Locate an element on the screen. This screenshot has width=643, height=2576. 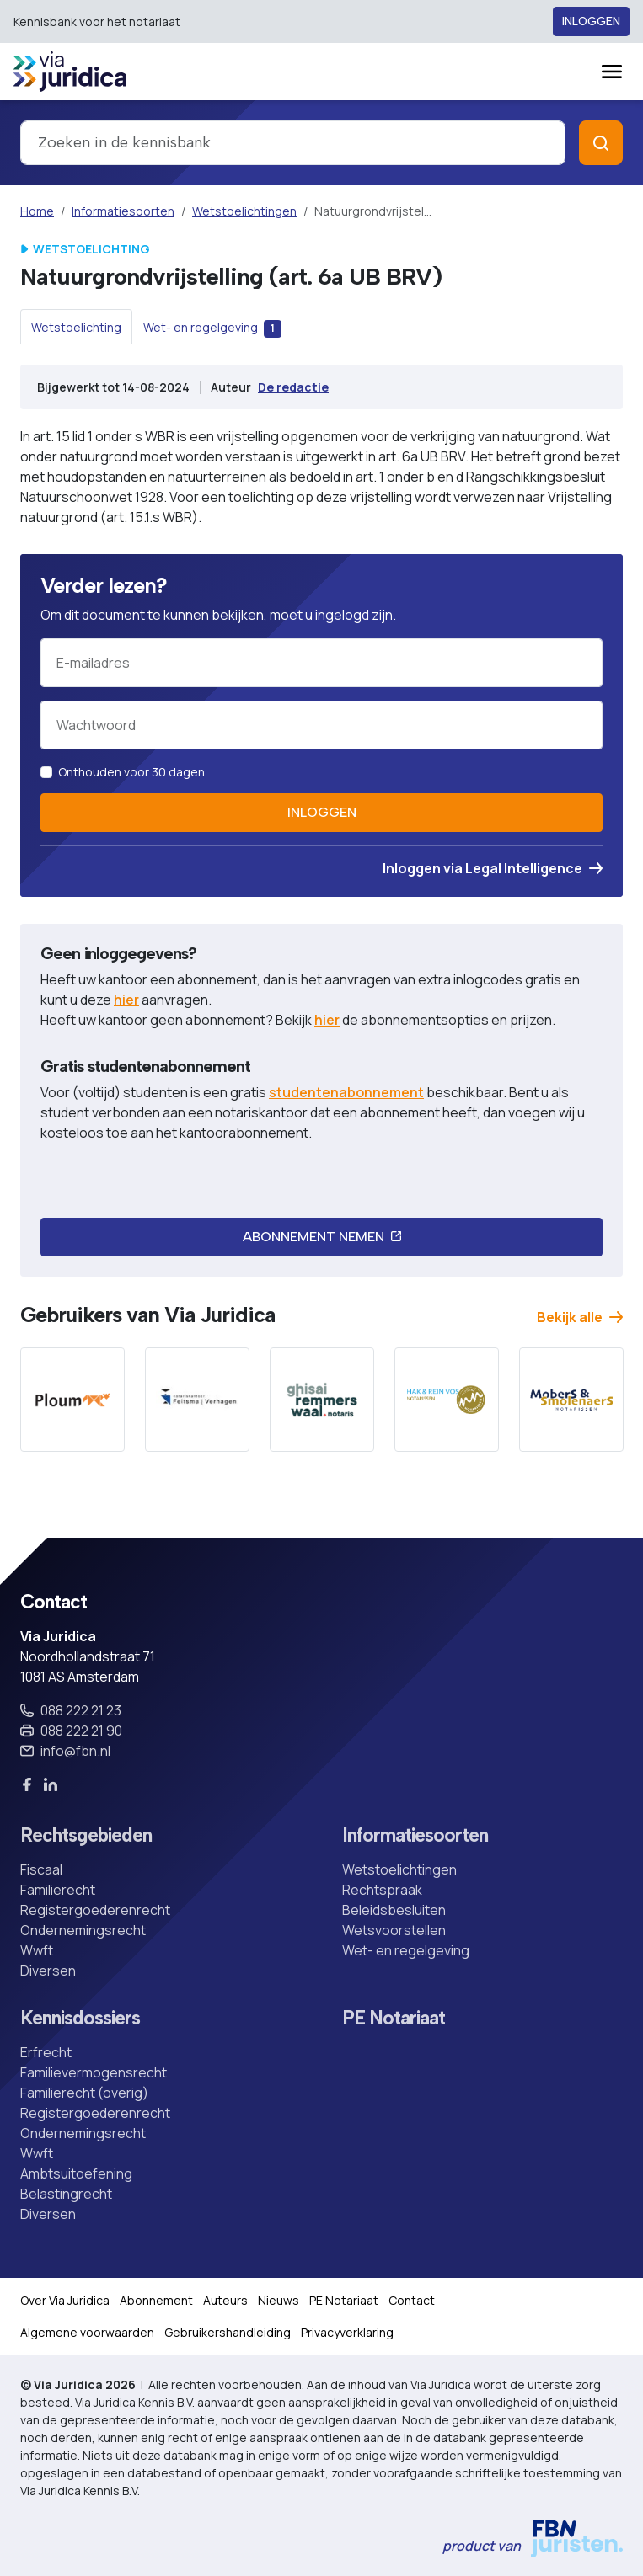
Erfrecht is located at coordinates (46, 2052).